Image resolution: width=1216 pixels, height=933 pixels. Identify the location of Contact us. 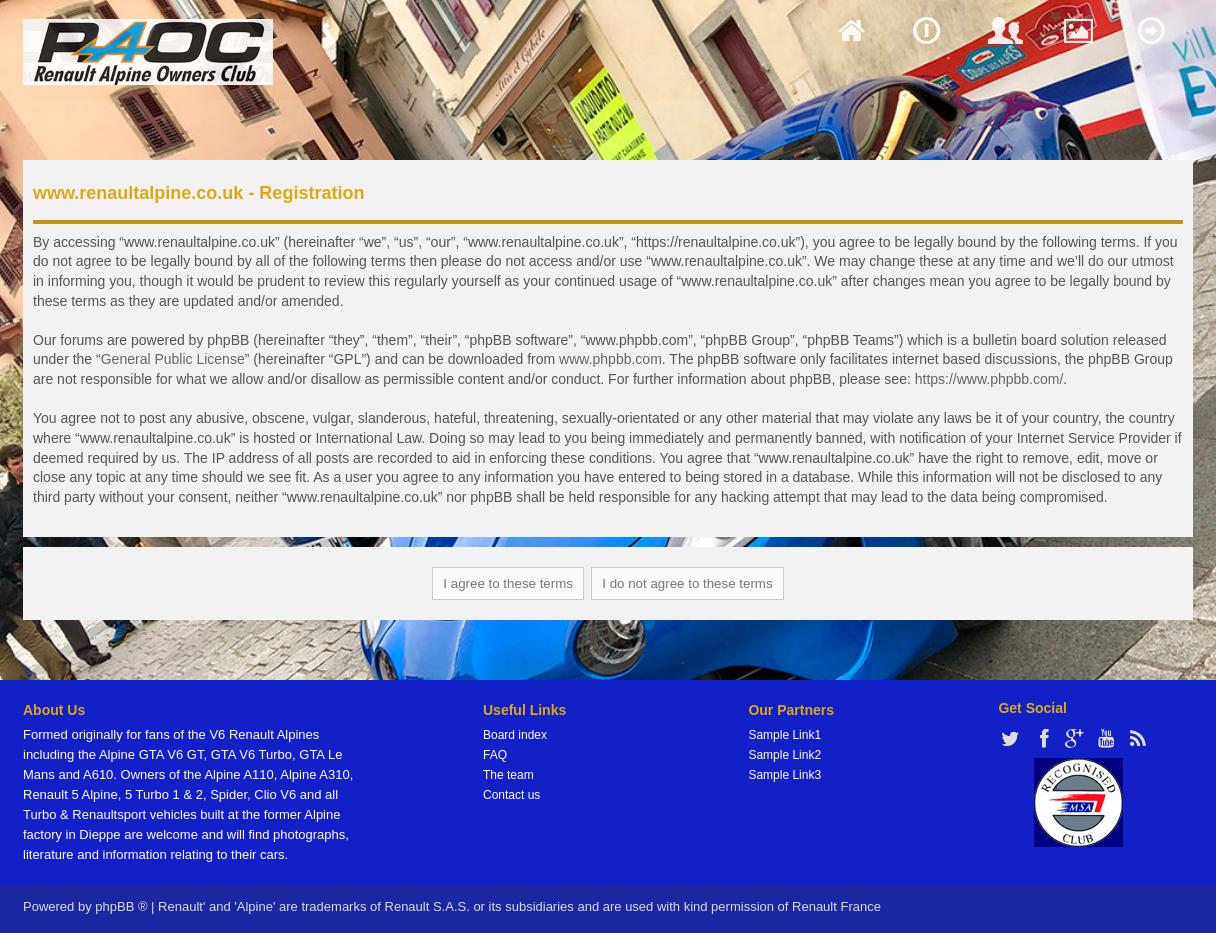
(511, 795).